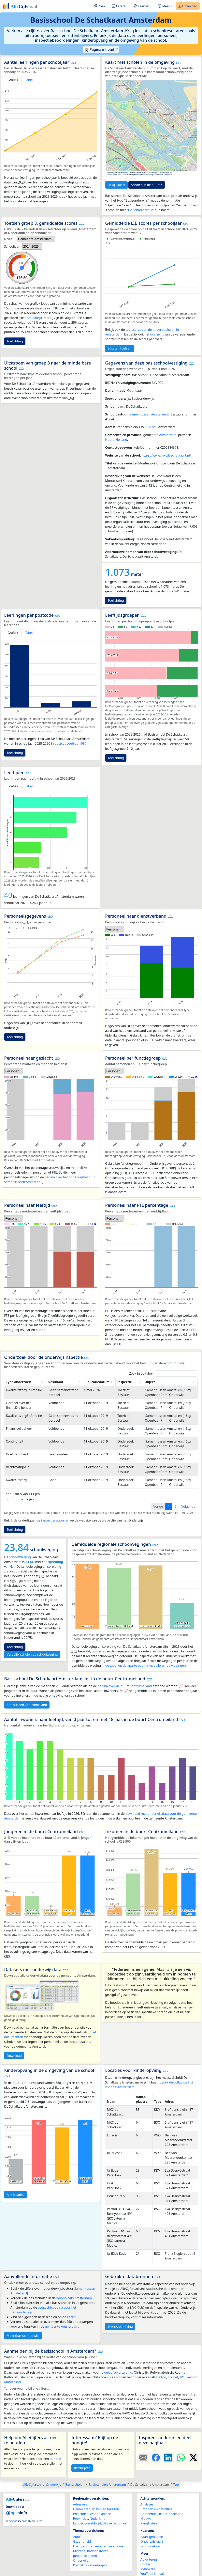  What do you see at coordinates (168, 435) in the screenshot?
I see `Amsterdam` at bounding box center [168, 435].